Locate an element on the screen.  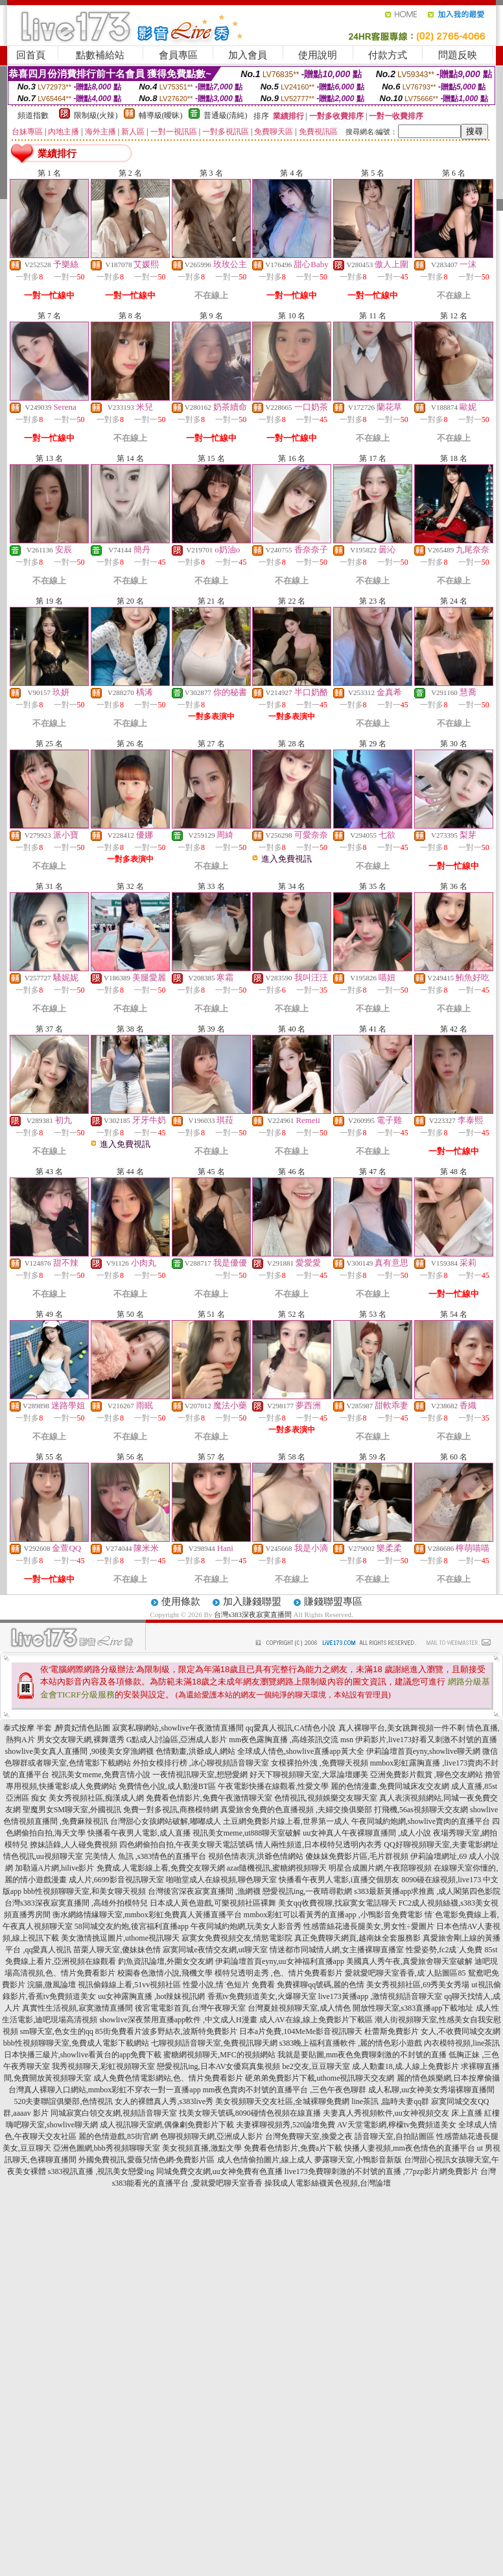
情人兩性頻道,日本模特兒透明內衣秀 is located at coordinates (318, 1844).